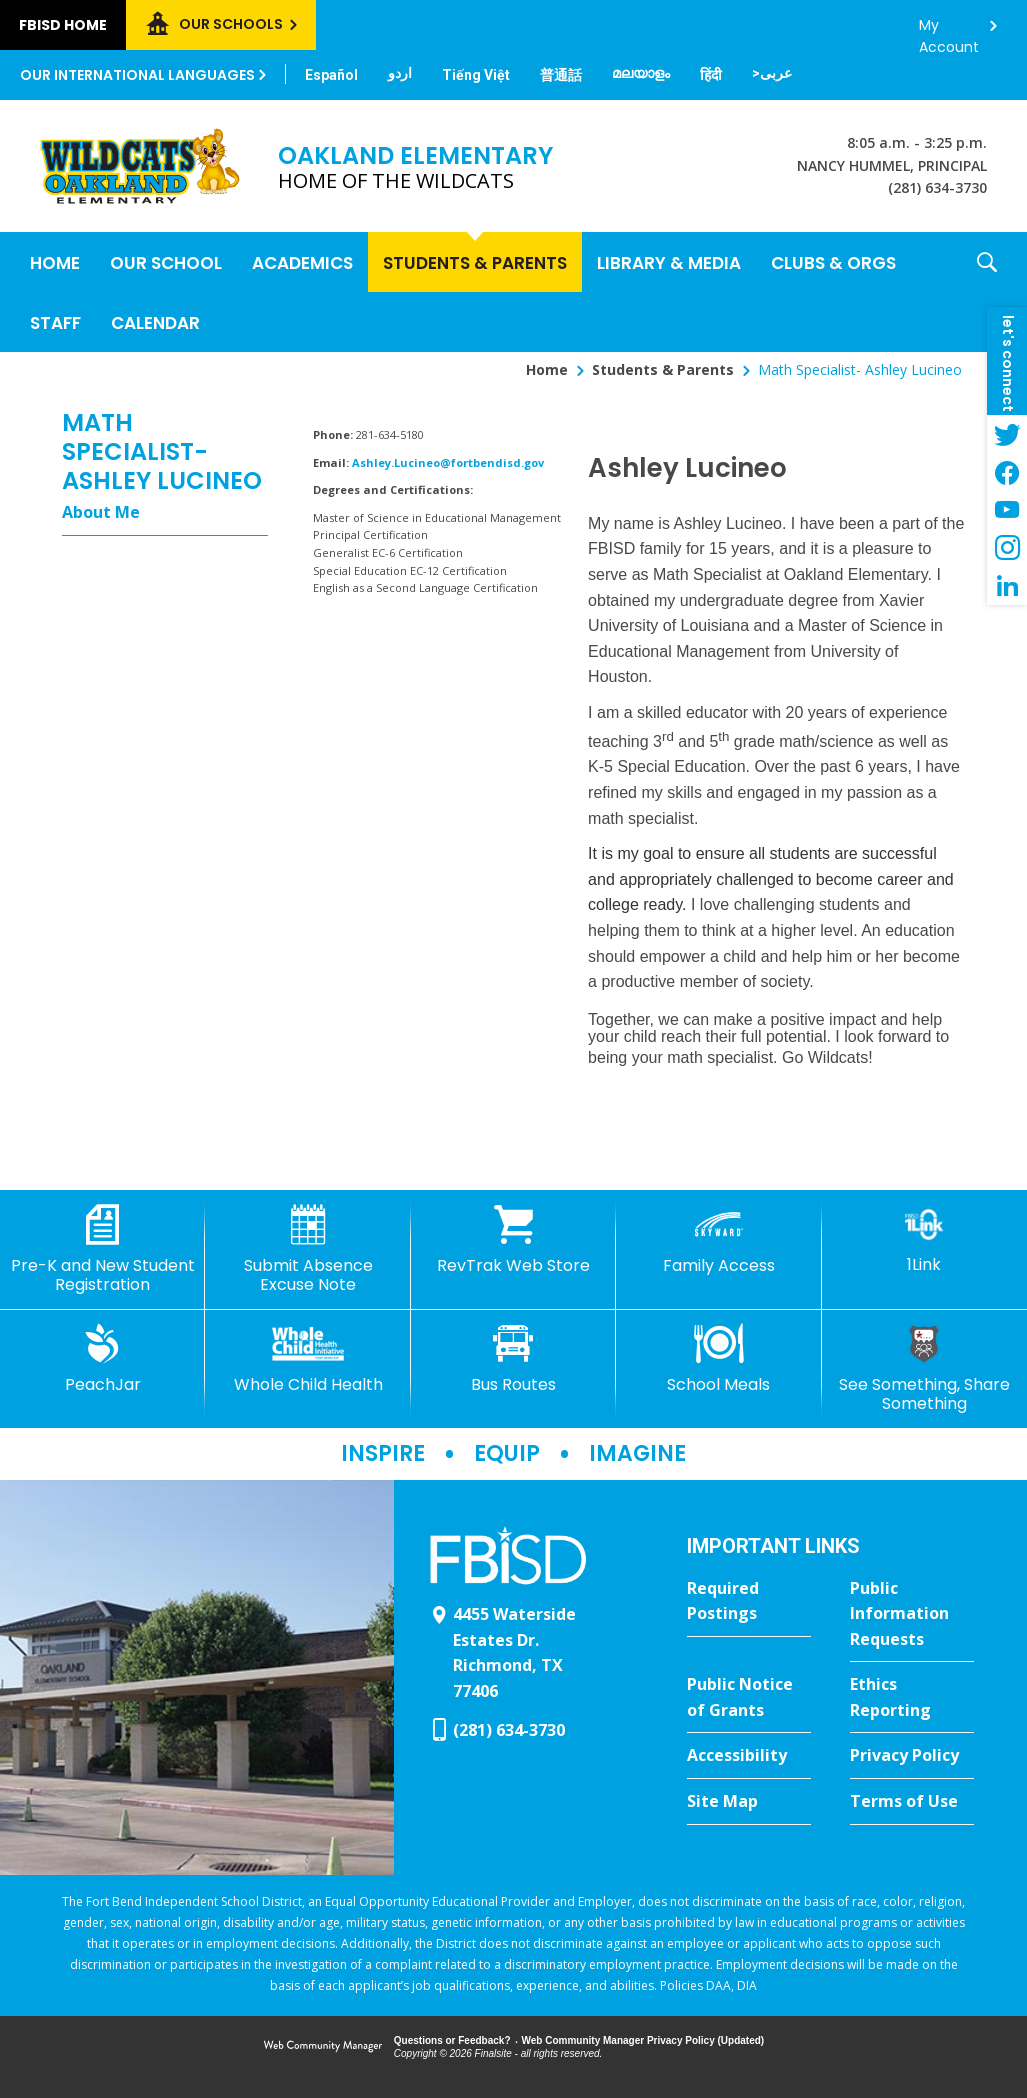  Describe the element at coordinates (1007, 548) in the screenshot. I see `[Instagram - Opens a new window]` at that location.